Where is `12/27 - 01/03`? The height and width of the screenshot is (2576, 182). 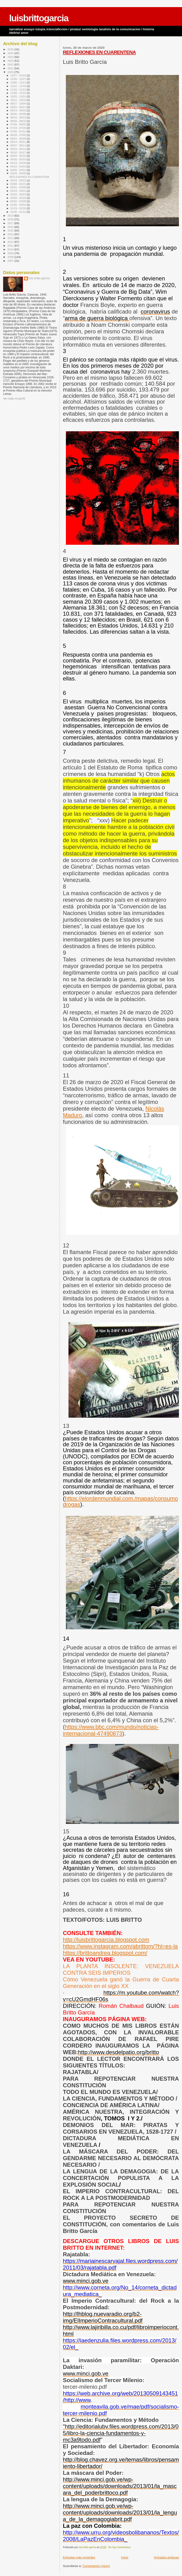 12/27 - 01/03 is located at coordinates (18, 75).